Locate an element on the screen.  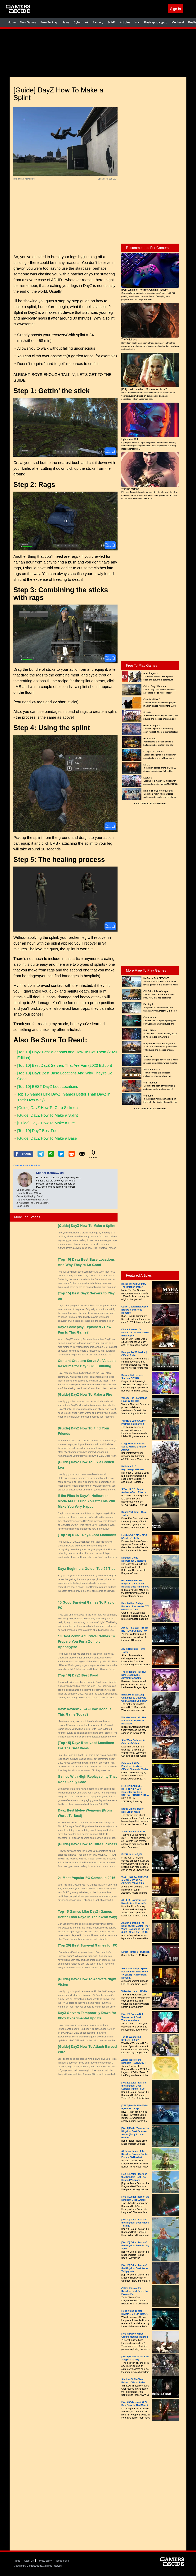
[Top 15 Wonderkid Strikers FIFA 22] is located at coordinates (135, 2051).